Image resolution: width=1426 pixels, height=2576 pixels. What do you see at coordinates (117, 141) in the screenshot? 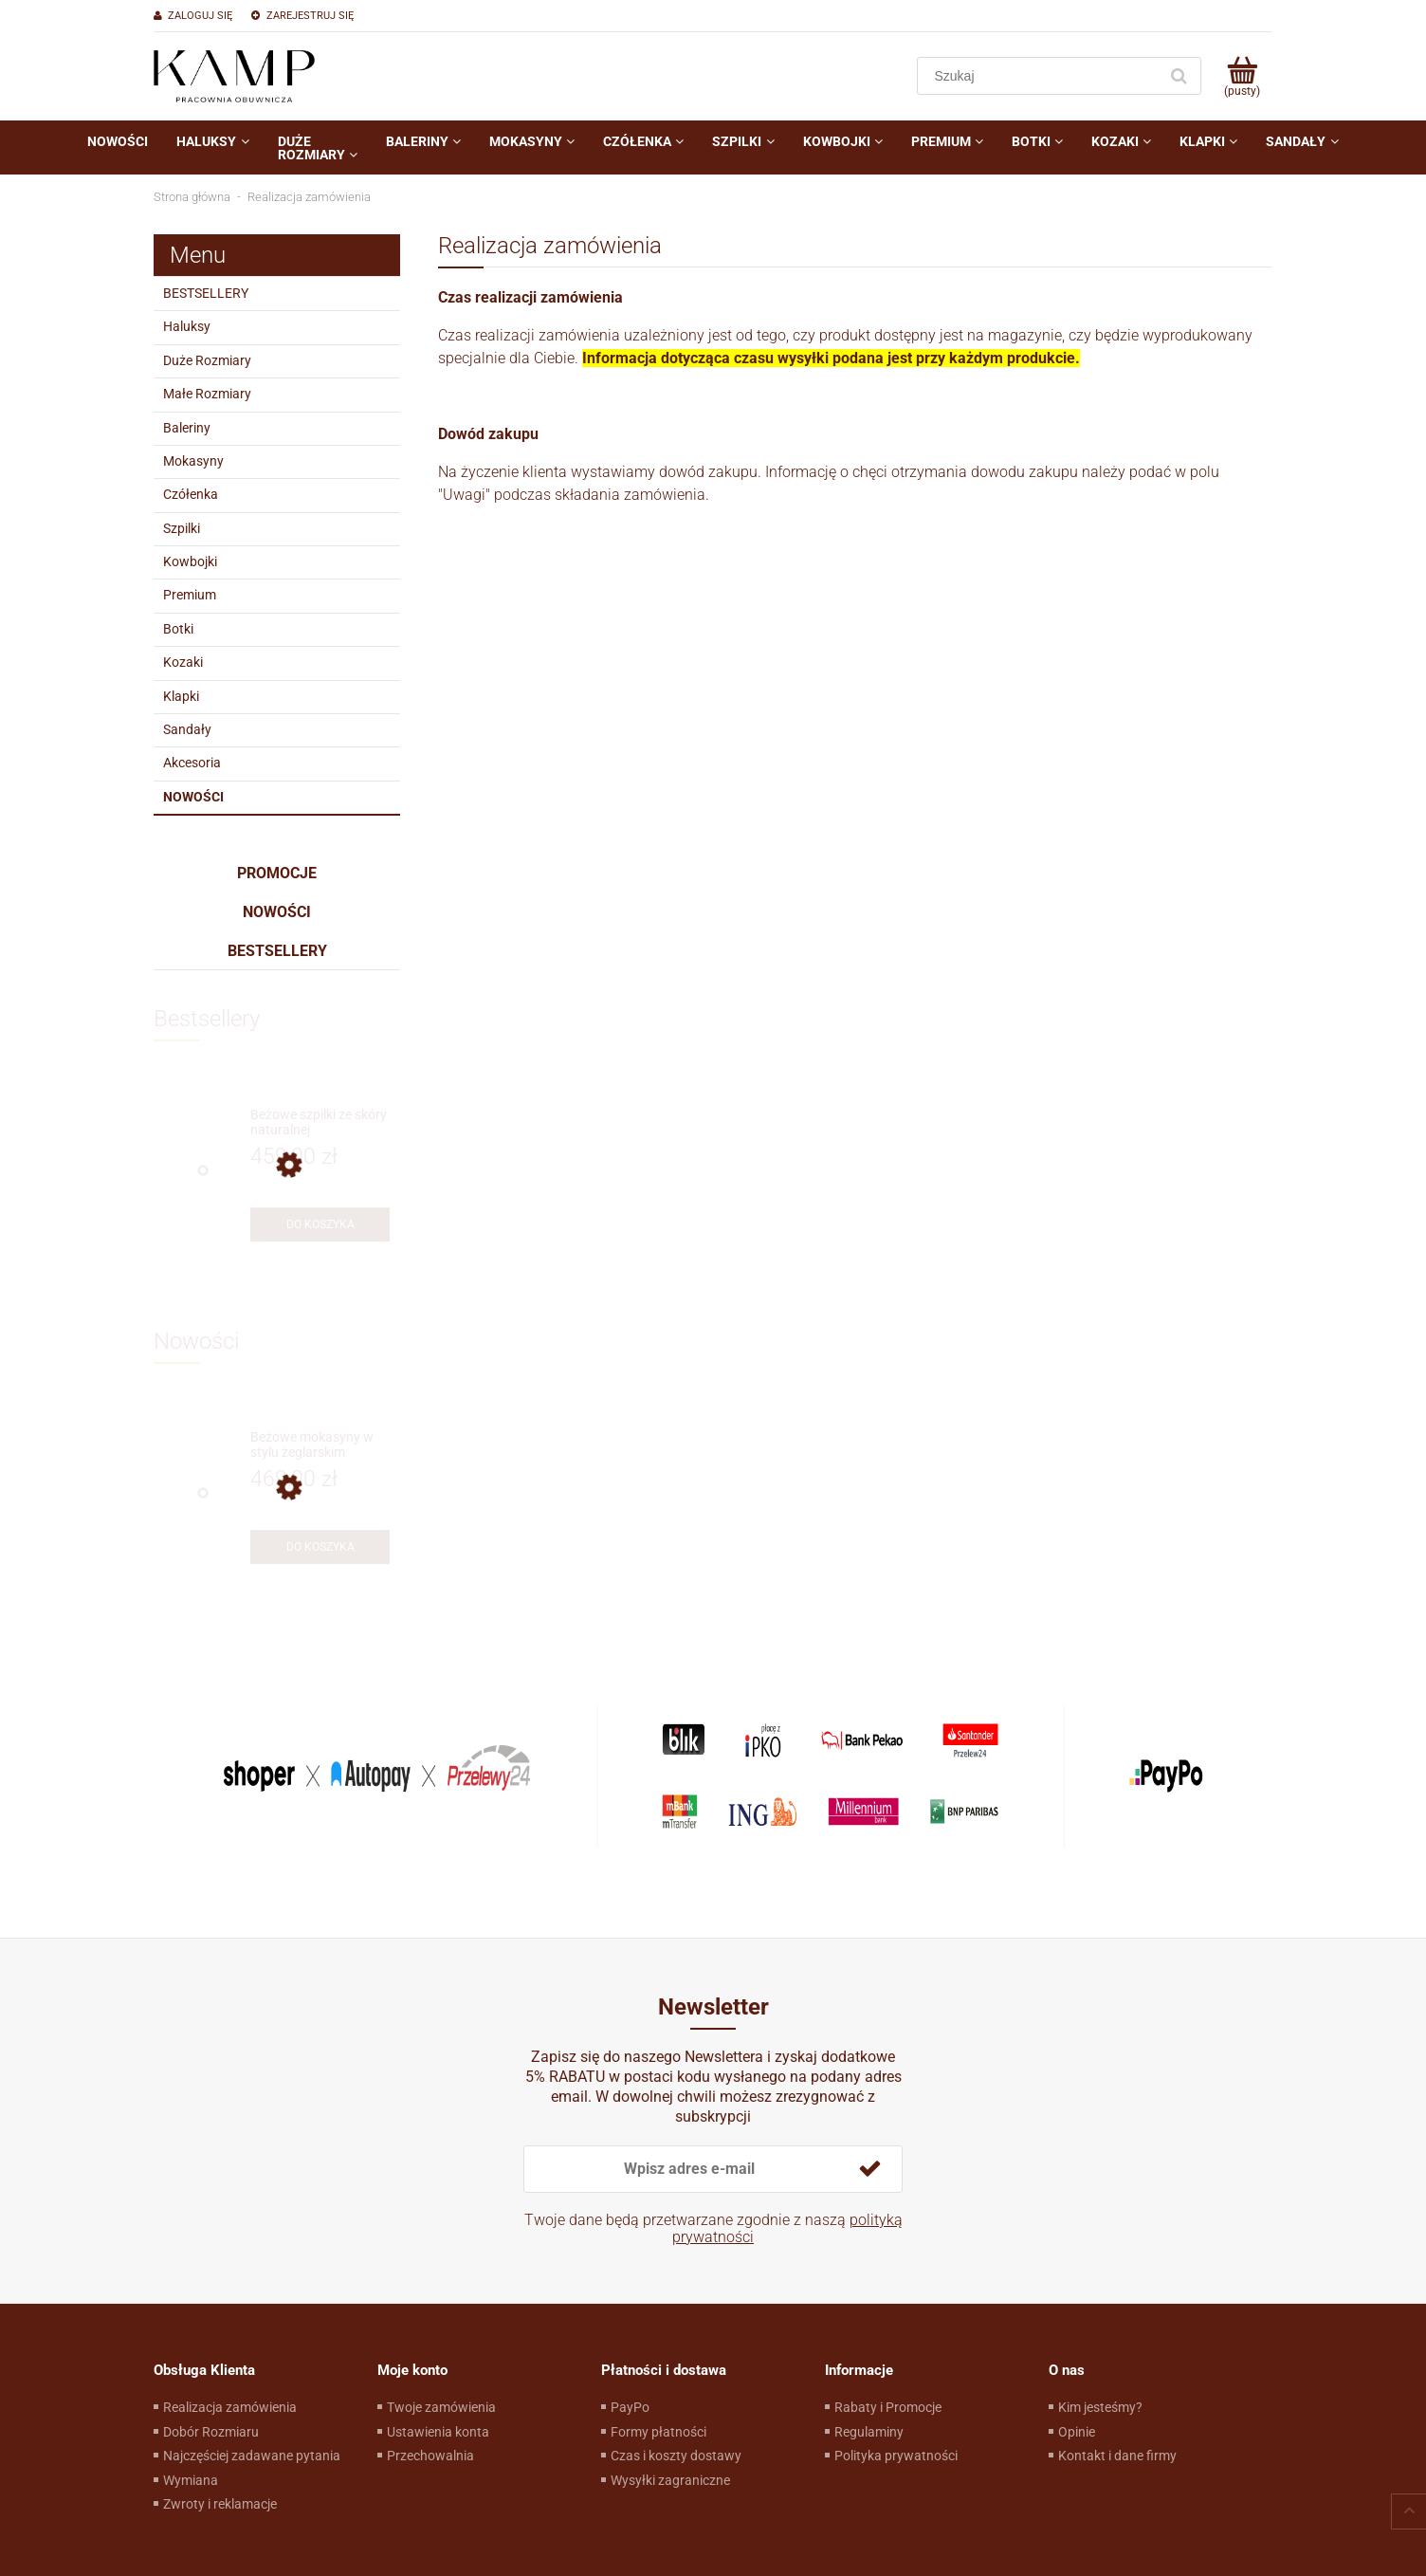
I see `[menuitem]` at bounding box center [117, 141].